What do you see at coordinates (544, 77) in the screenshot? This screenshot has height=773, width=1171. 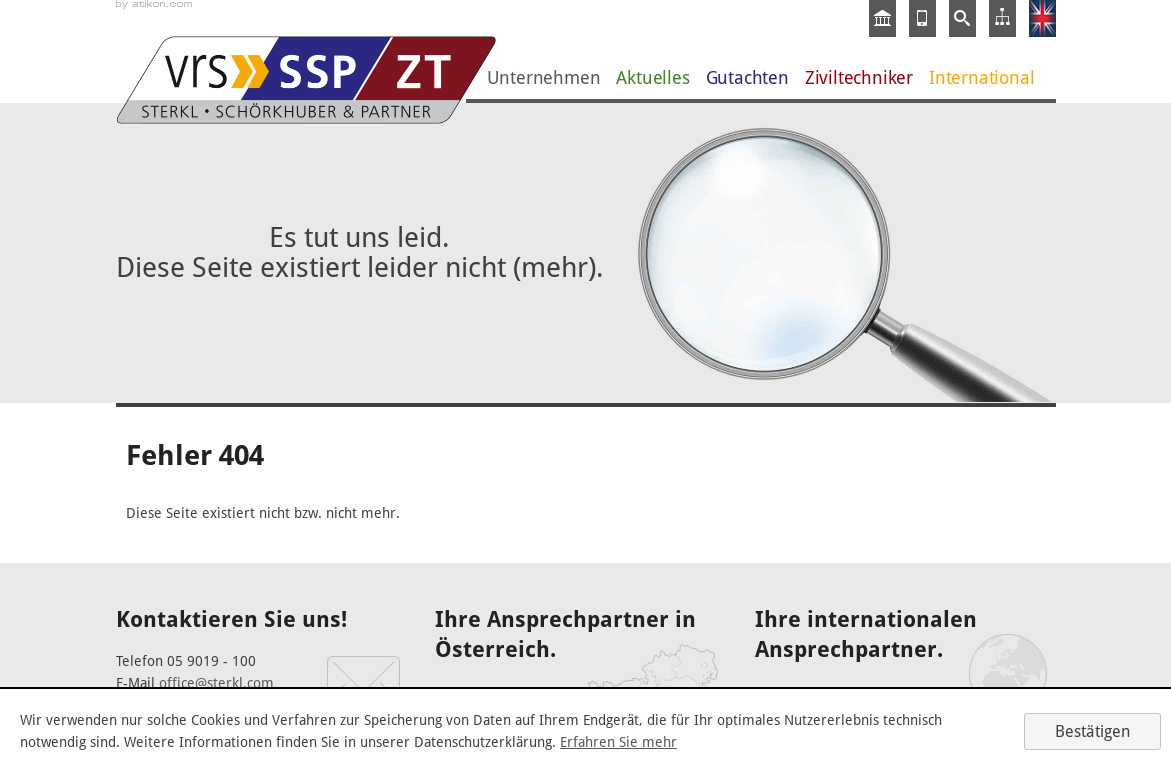 I see `Unternehmen` at bounding box center [544, 77].